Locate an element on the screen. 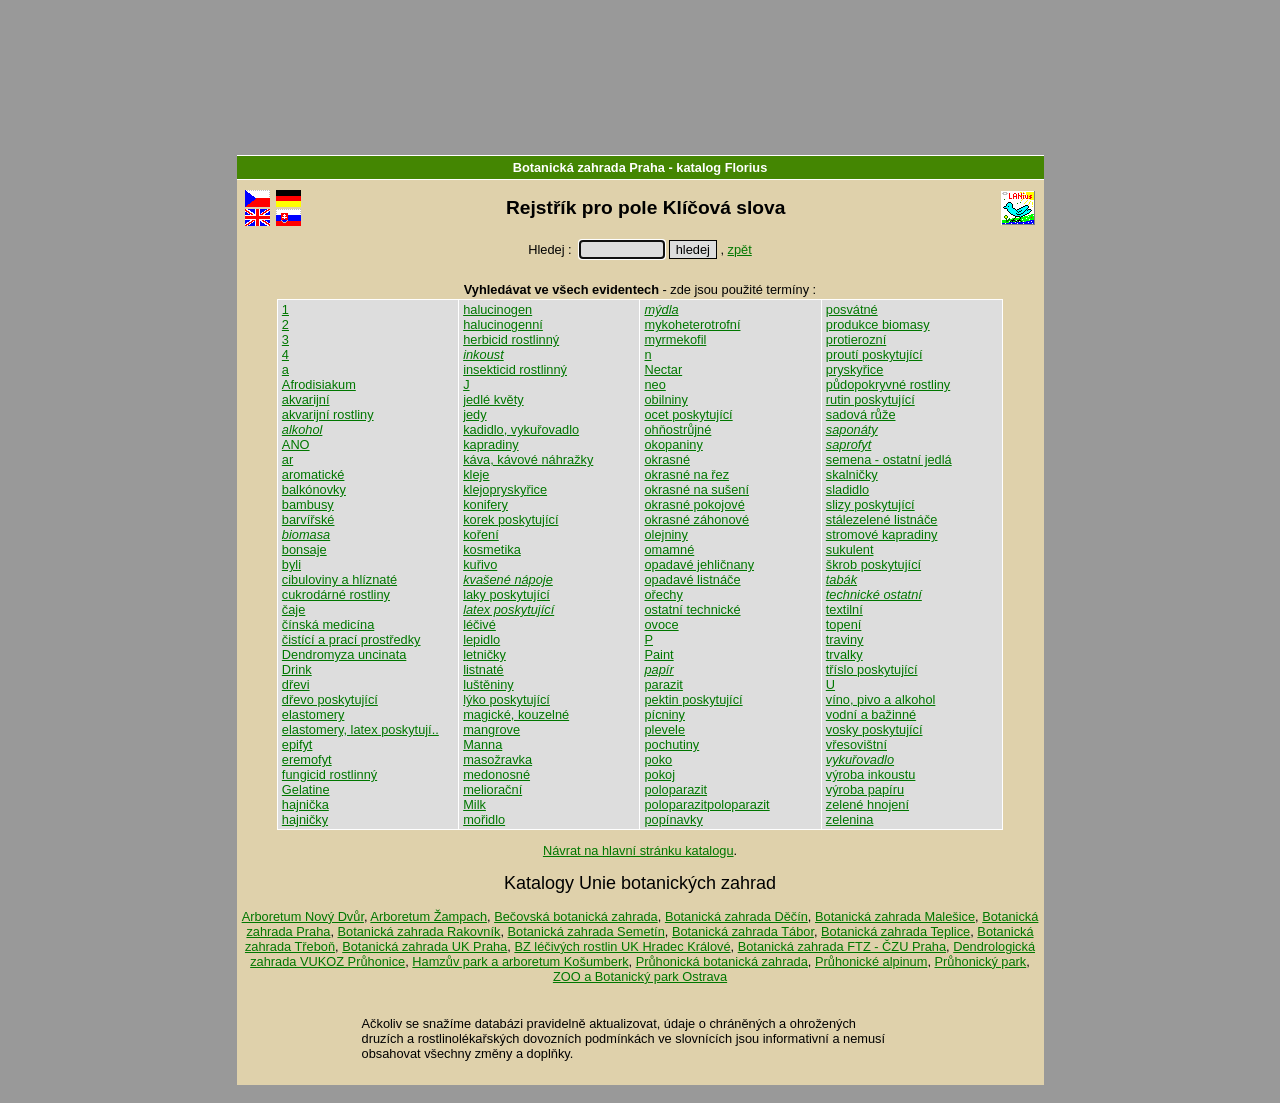 The height and width of the screenshot is (1103, 1280). meliorační is located at coordinates (492, 789).